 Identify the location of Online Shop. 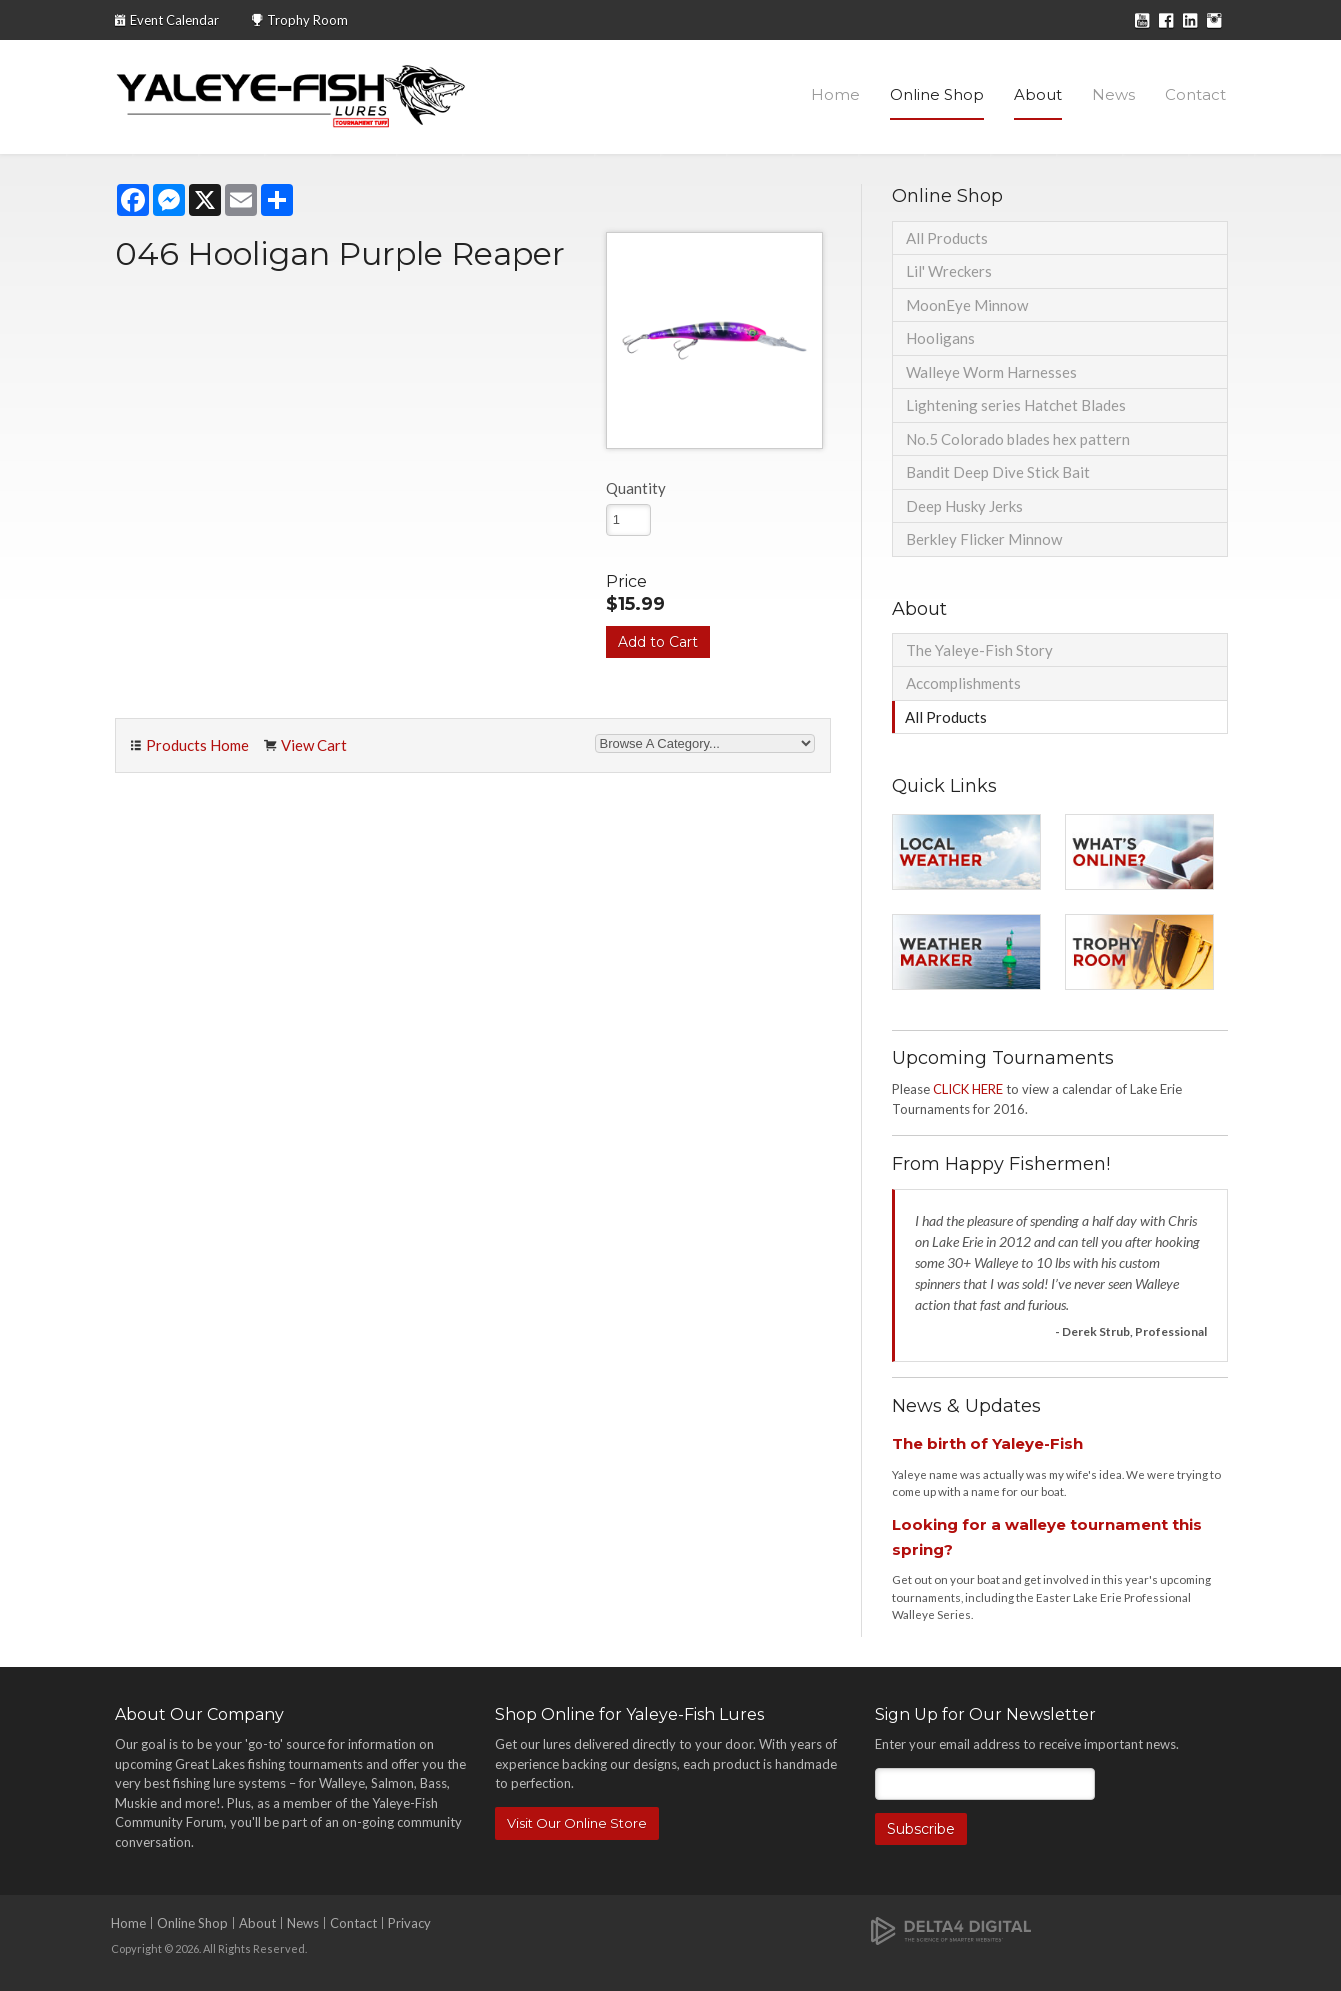
(937, 94).